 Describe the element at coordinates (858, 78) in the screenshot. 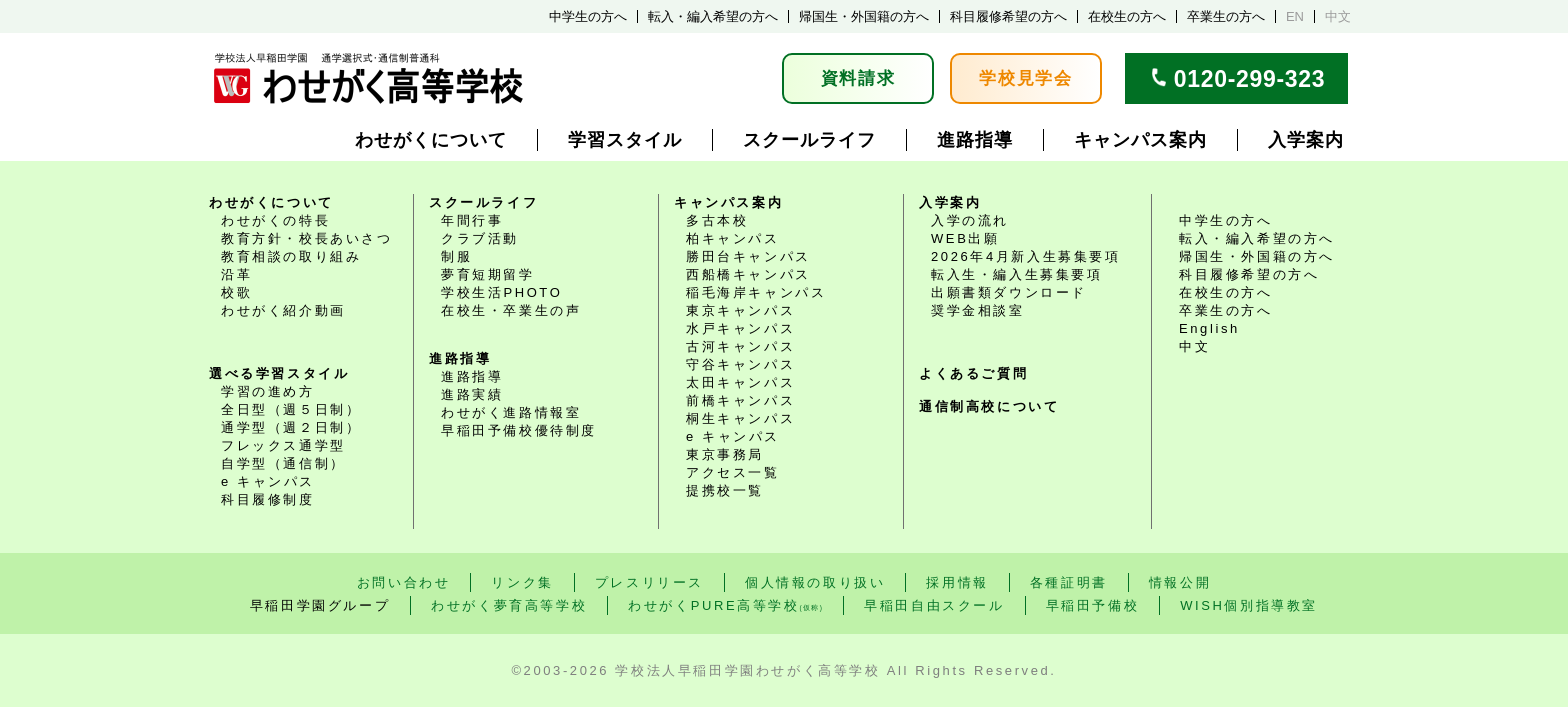

I see `資料請求` at that location.